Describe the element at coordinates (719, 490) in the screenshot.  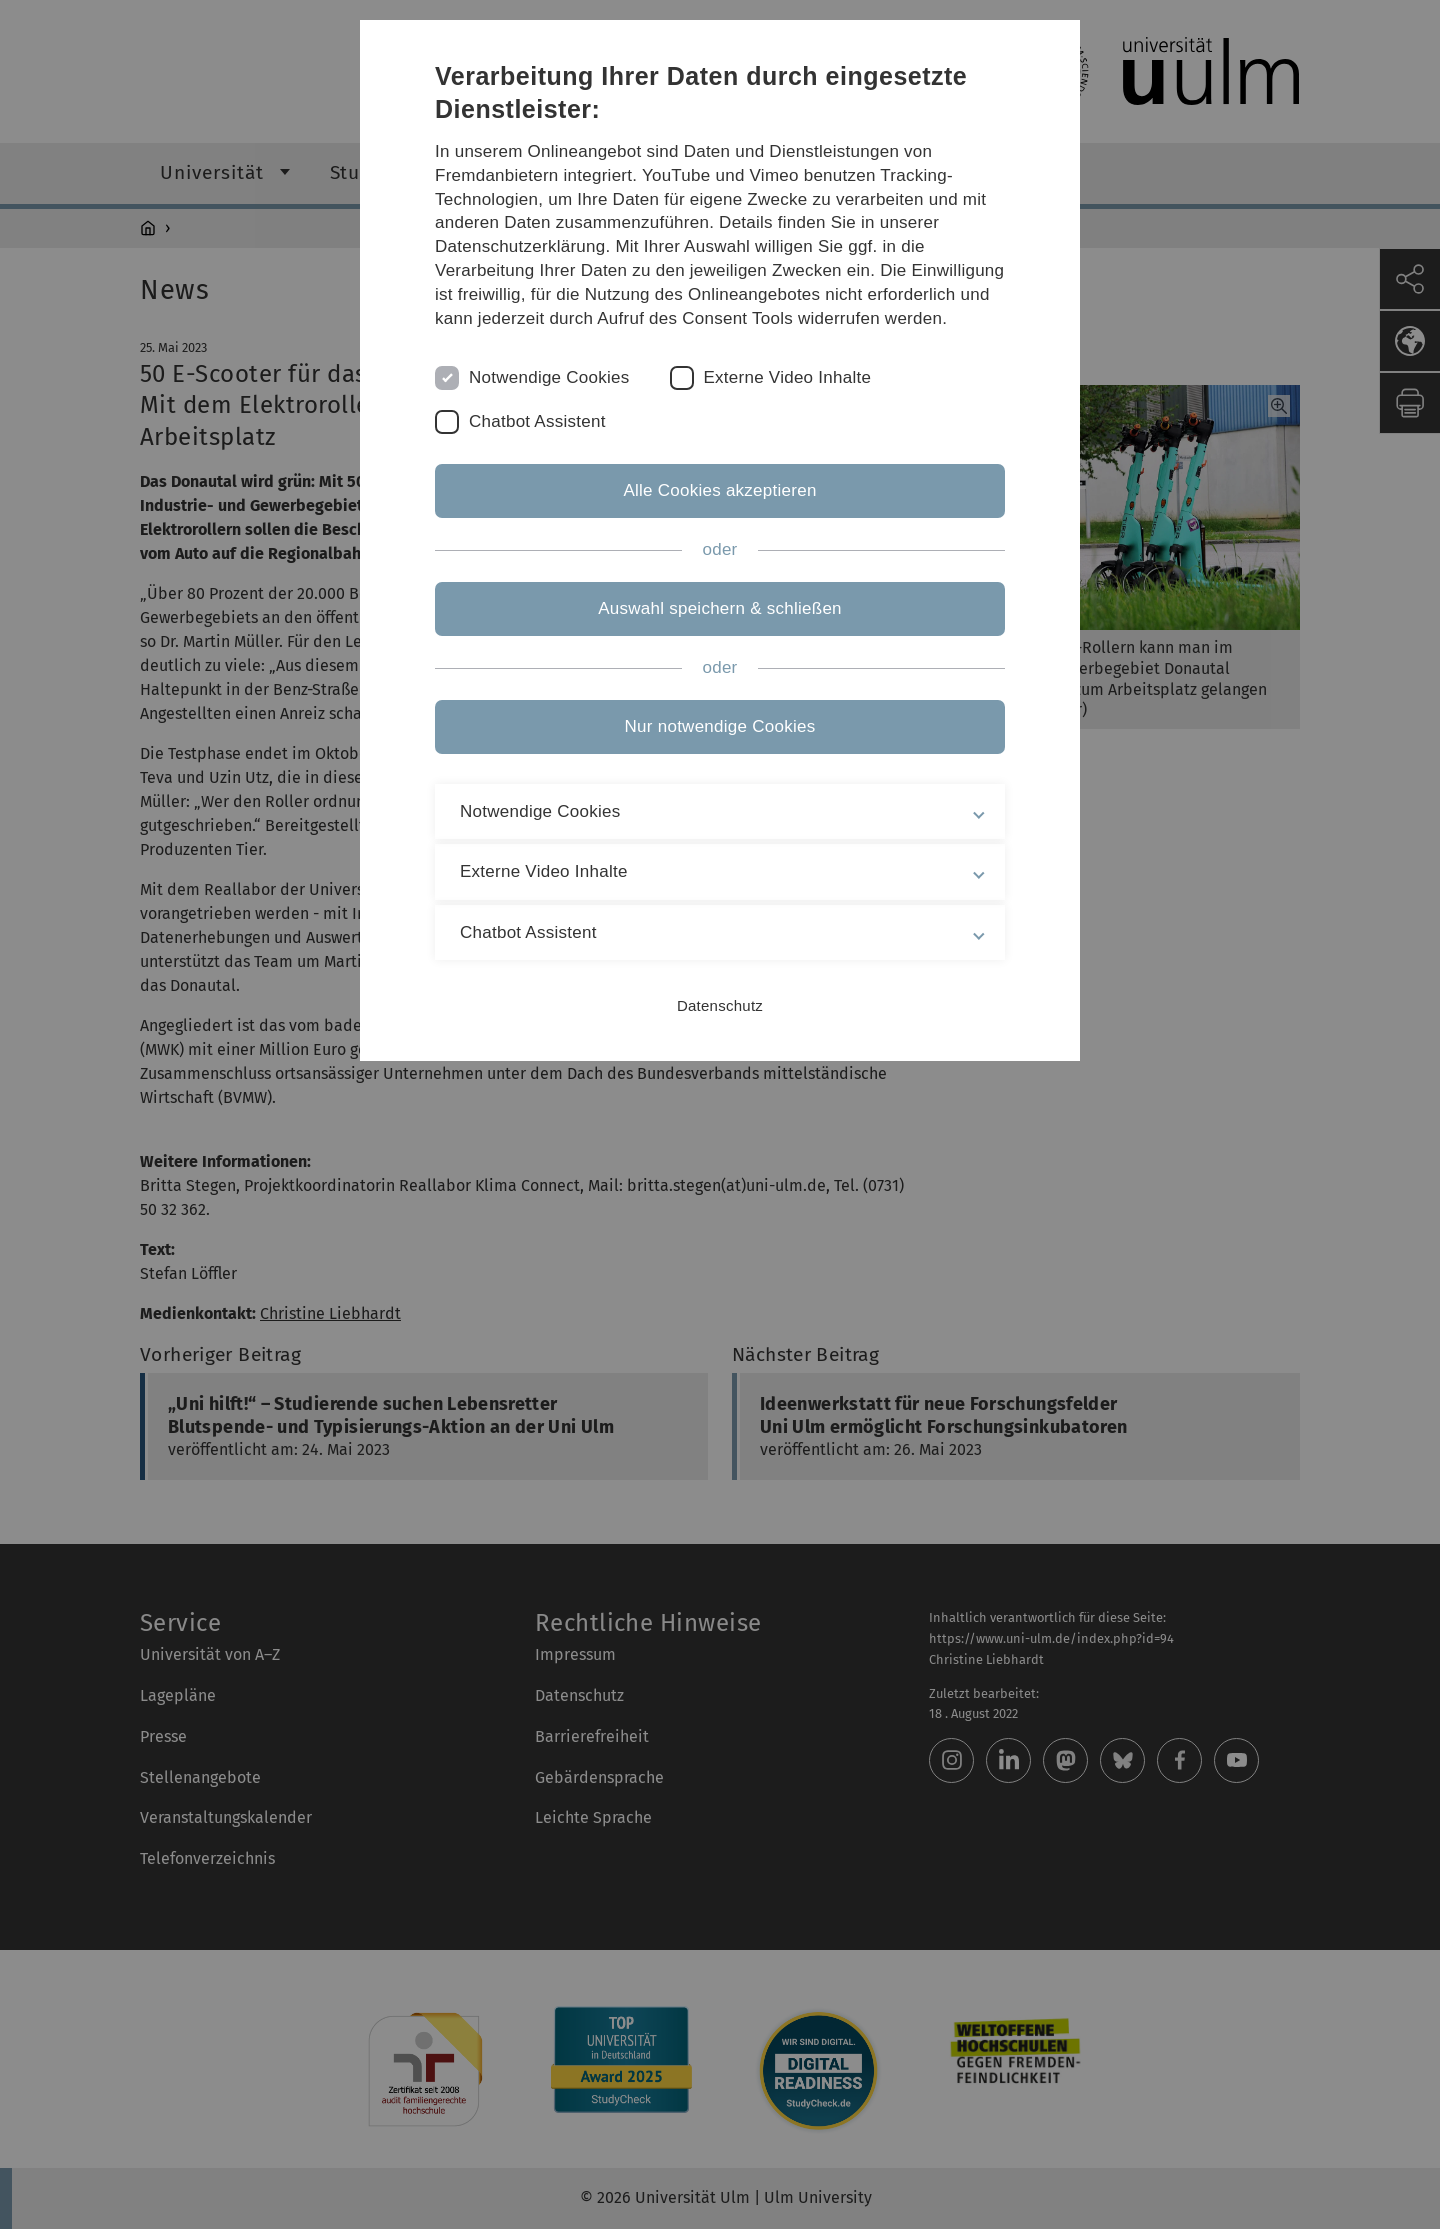
I see `Alle Cookies akzeptieren` at that location.